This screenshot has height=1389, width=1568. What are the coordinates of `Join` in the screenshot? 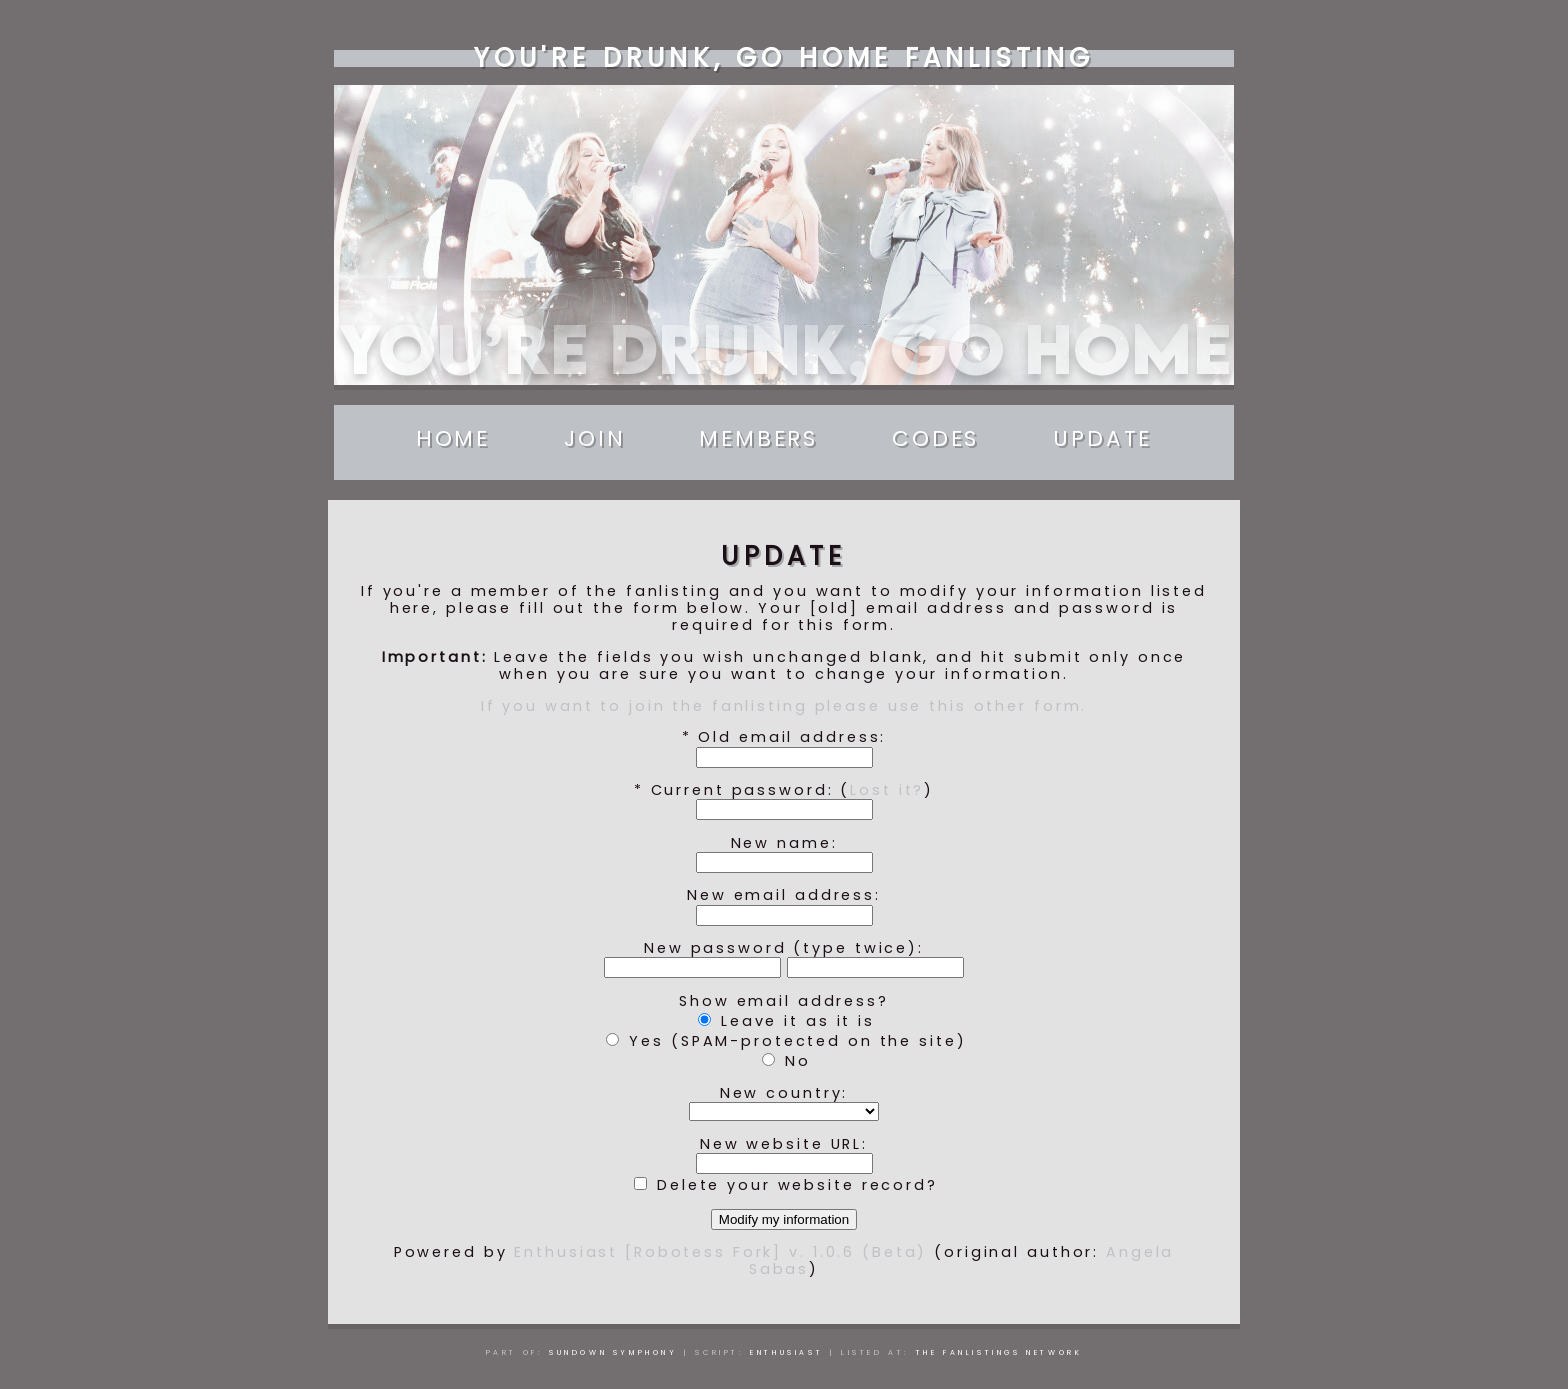 It's located at (595, 438).